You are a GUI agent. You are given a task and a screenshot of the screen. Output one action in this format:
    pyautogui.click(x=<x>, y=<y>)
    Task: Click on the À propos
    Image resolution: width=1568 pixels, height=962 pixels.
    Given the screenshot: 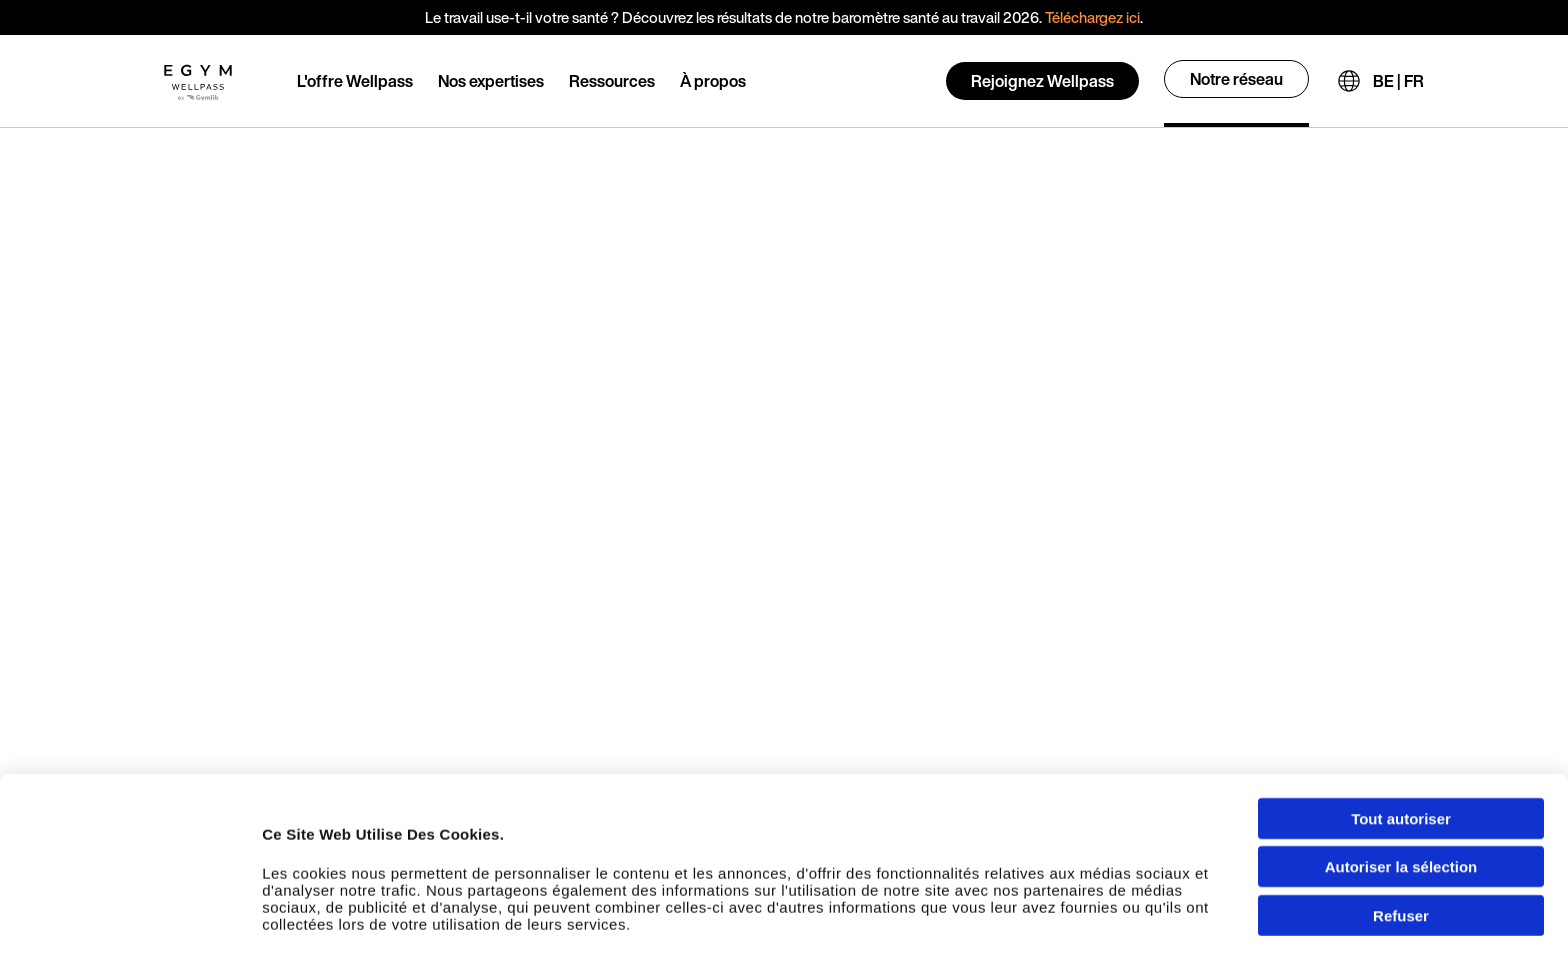 What is the action you would take?
    pyautogui.click(x=713, y=81)
    